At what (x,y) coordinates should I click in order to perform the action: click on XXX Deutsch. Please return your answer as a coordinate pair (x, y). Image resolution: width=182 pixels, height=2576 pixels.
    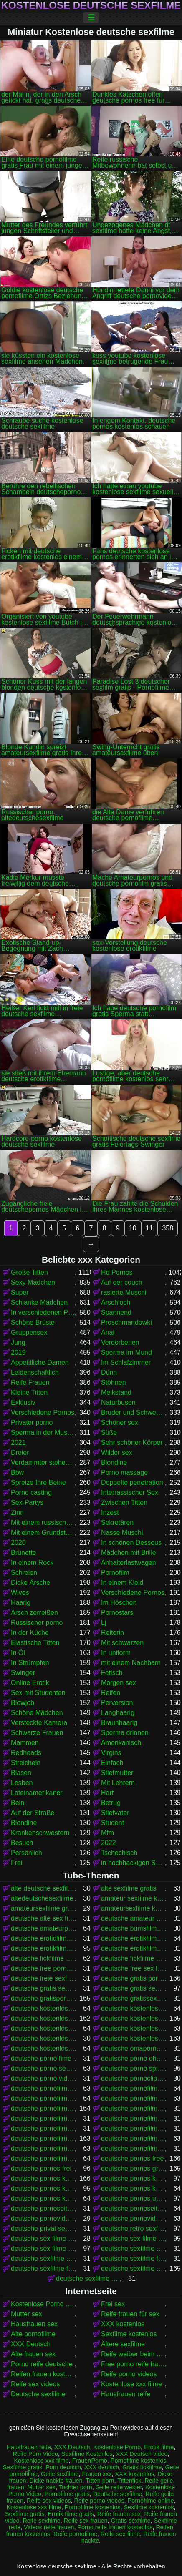
    Looking at the image, I should click on (31, 2344).